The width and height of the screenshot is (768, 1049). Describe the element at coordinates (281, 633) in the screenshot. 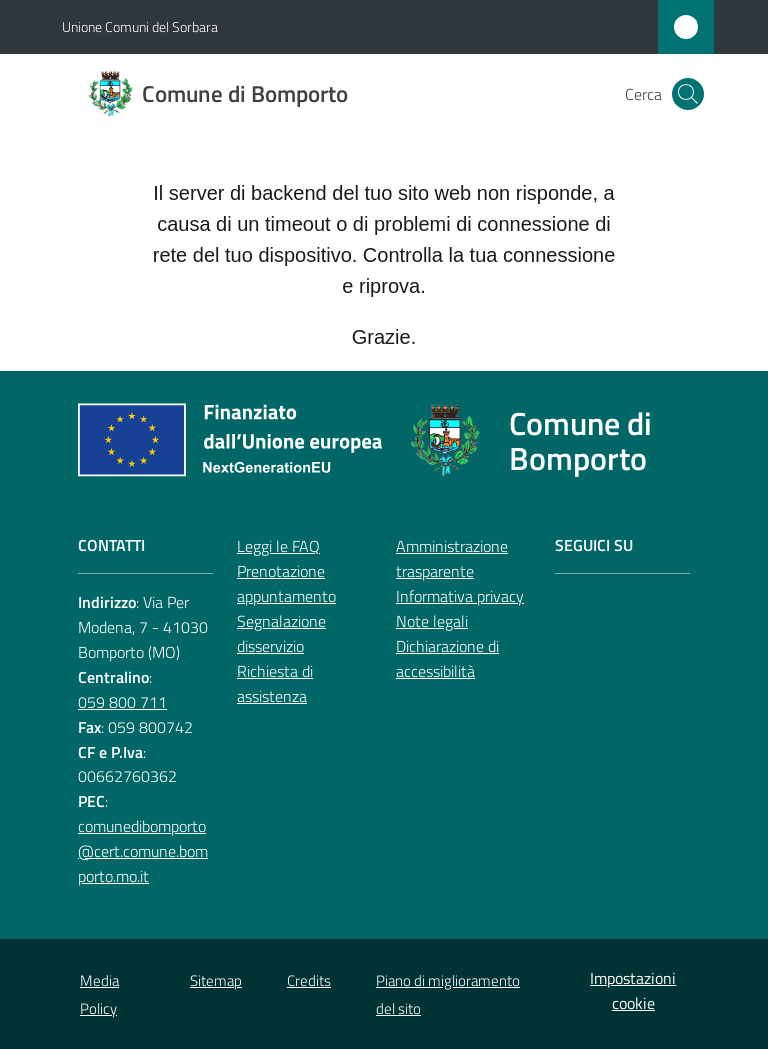

I see `Segnalazione disservizio` at that location.